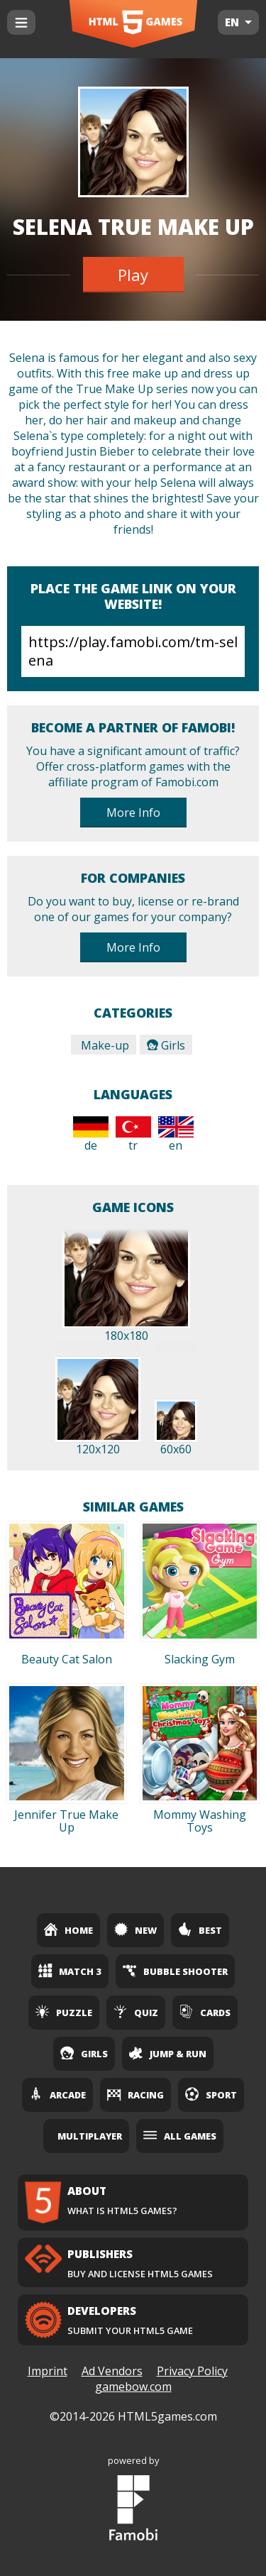  Describe the element at coordinates (133, 812) in the screenshot. I see `More Info` at that location.